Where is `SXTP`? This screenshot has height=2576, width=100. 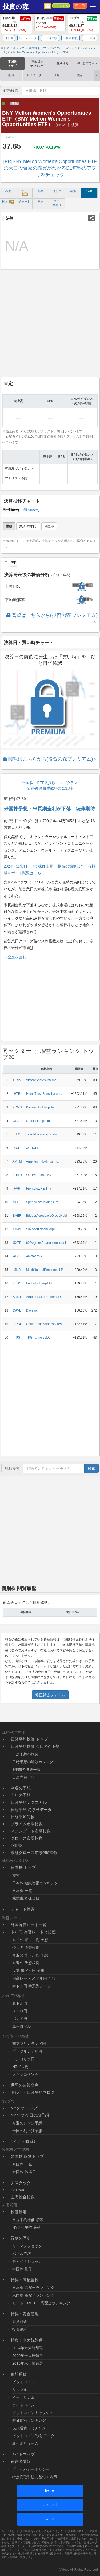 SXTP is located at coordinates (17, 1243).